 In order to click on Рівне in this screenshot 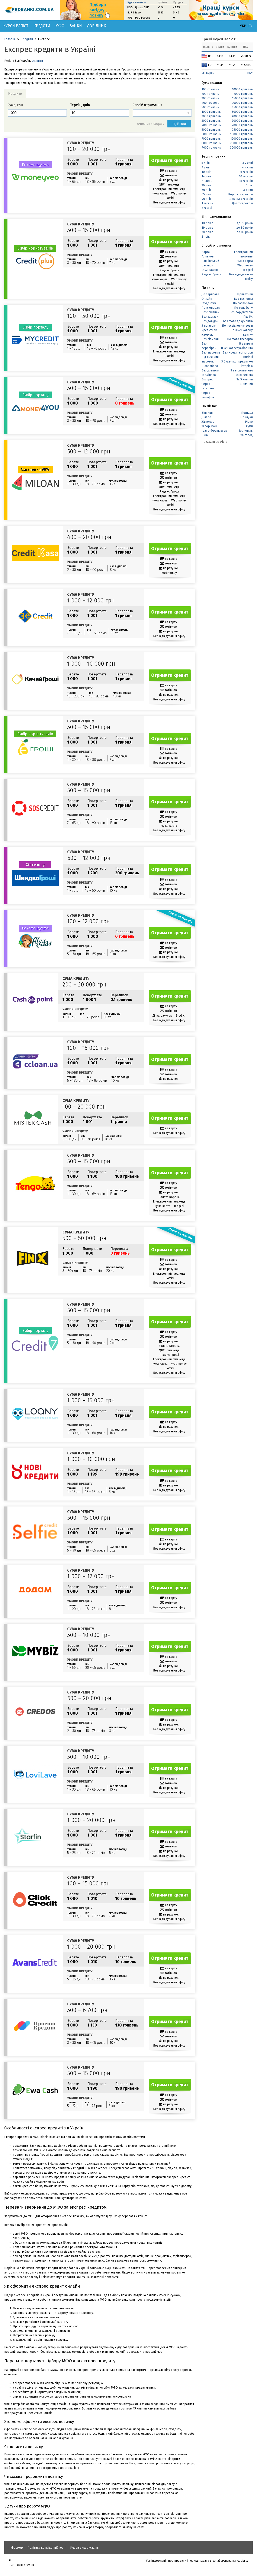, I will do `click(249, 422)`.